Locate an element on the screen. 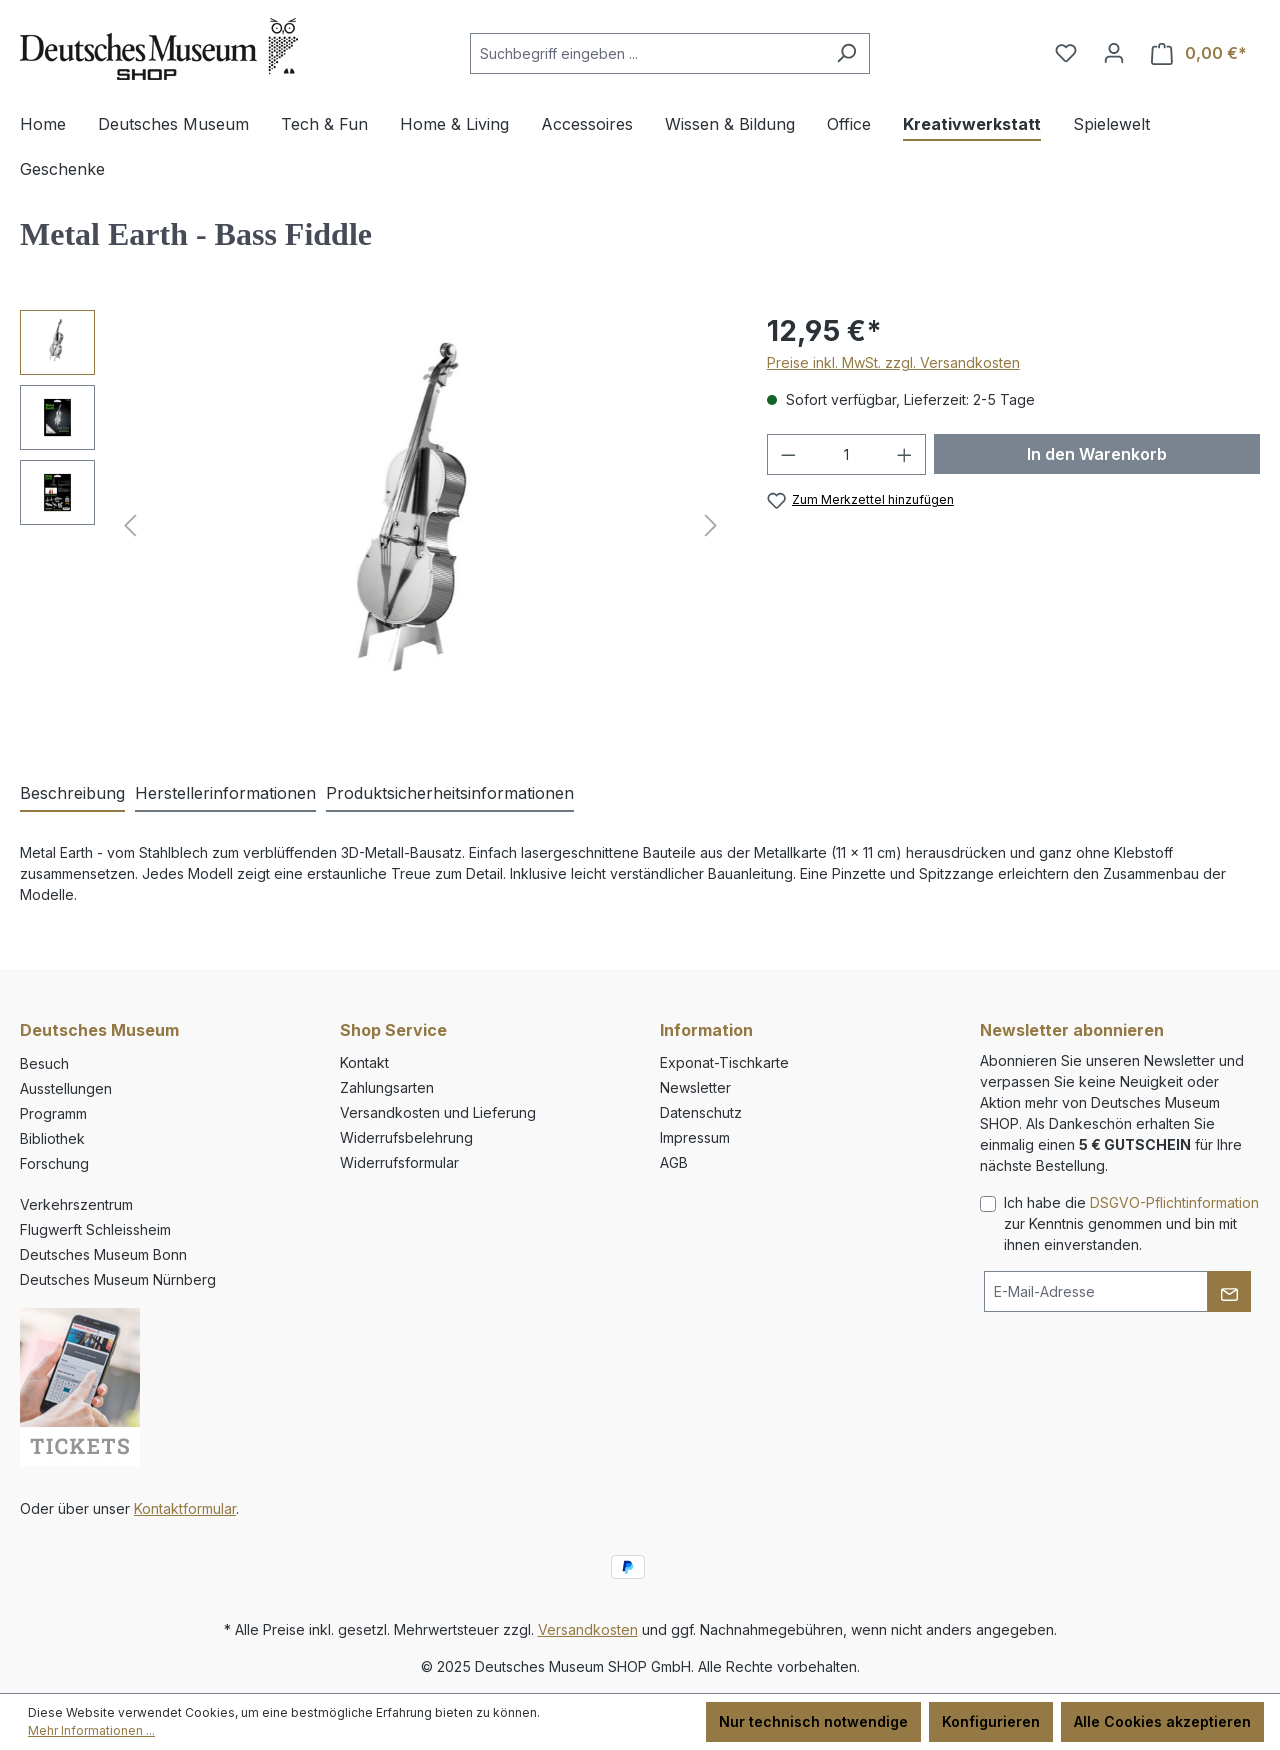 This screenshot has width=1280, height=1750. Deutsches Museum Nürnberg is located at coordinates (118, 1279).